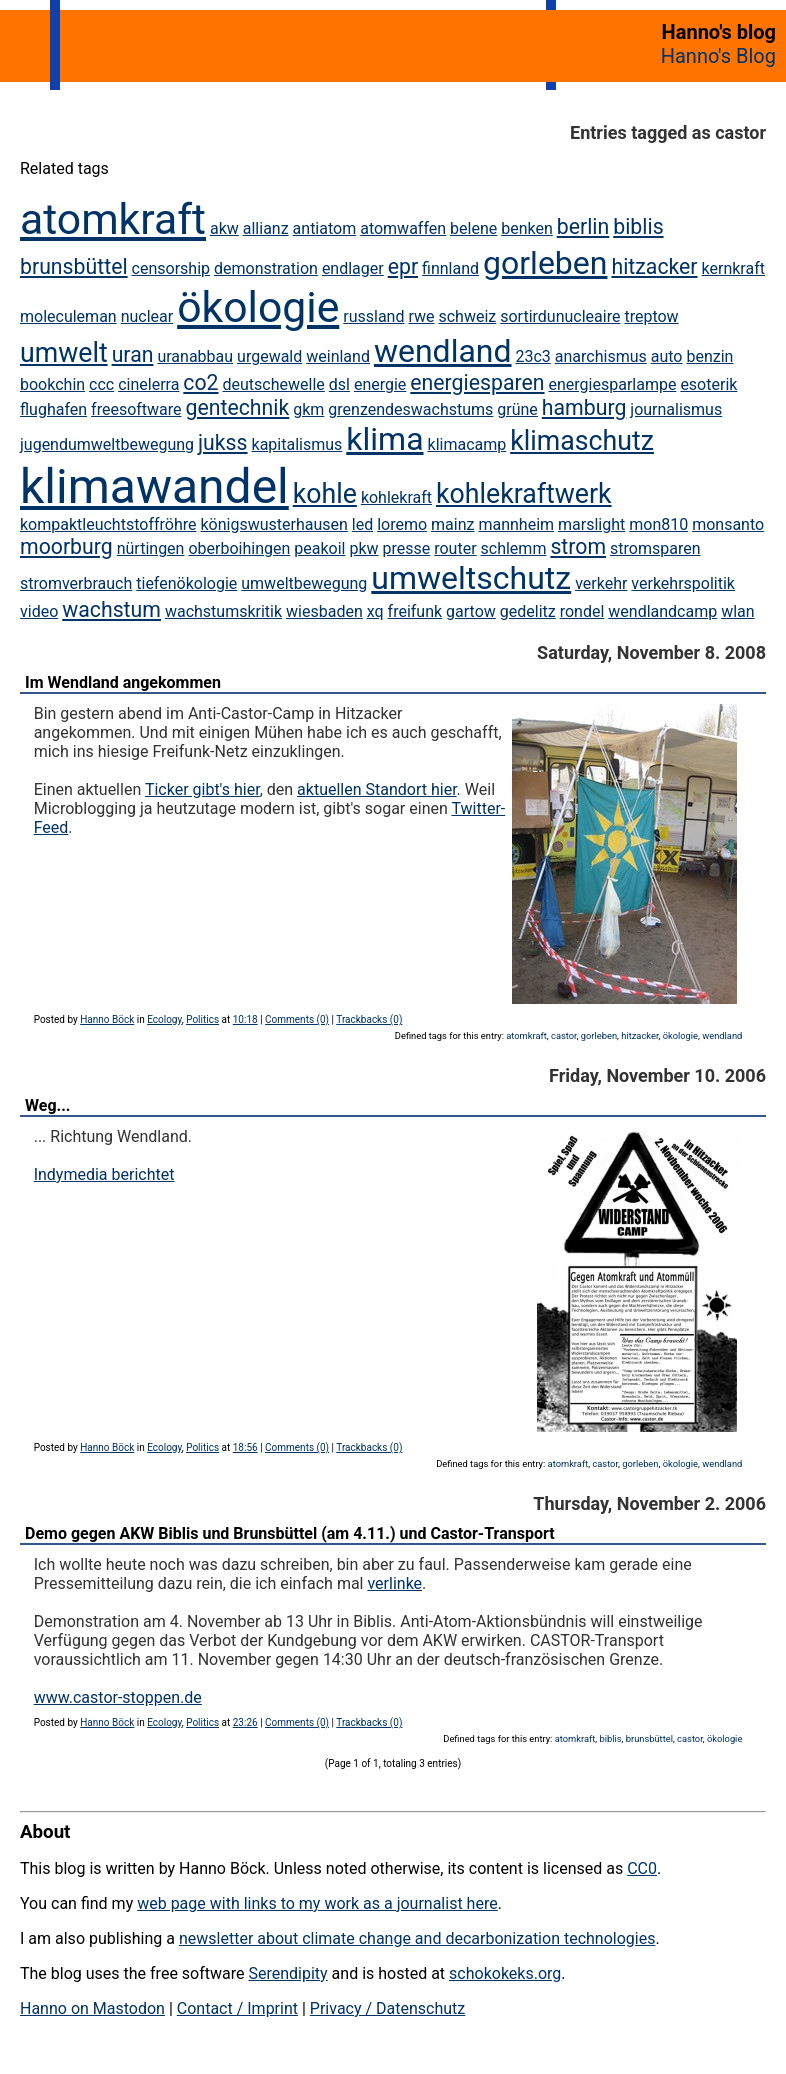 The width and height of the screenshot is (786, 2074). Describe the element at coordinates (171, 268) in the screenshot. I see `censorship` at that location.